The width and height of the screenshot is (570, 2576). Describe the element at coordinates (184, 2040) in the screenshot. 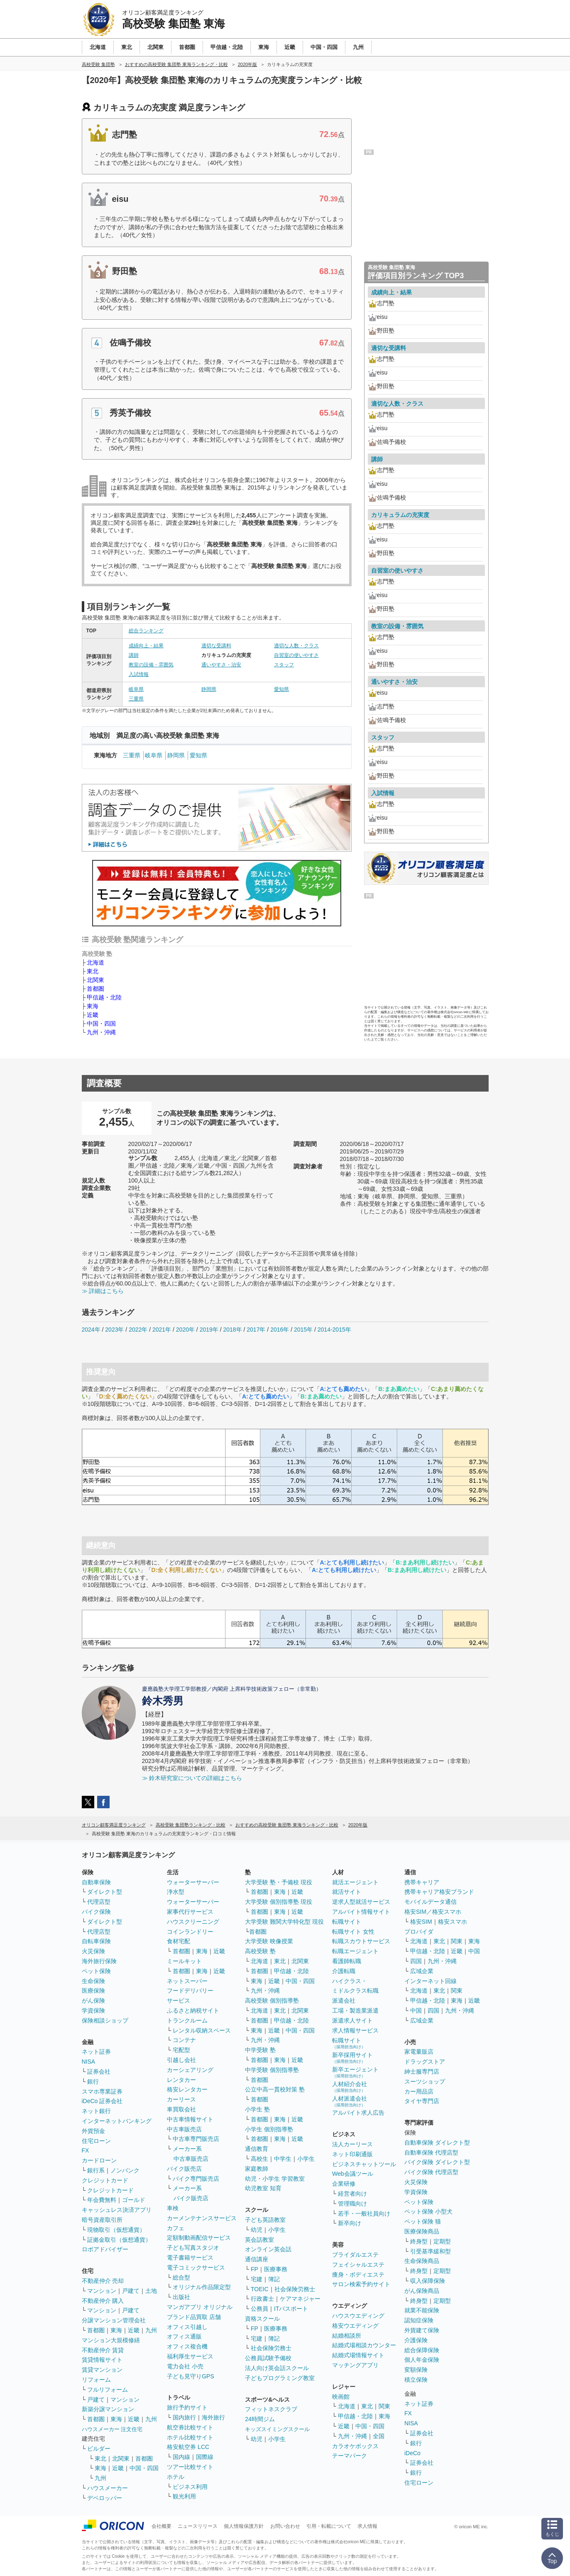

I see `コンテナ` at that location.